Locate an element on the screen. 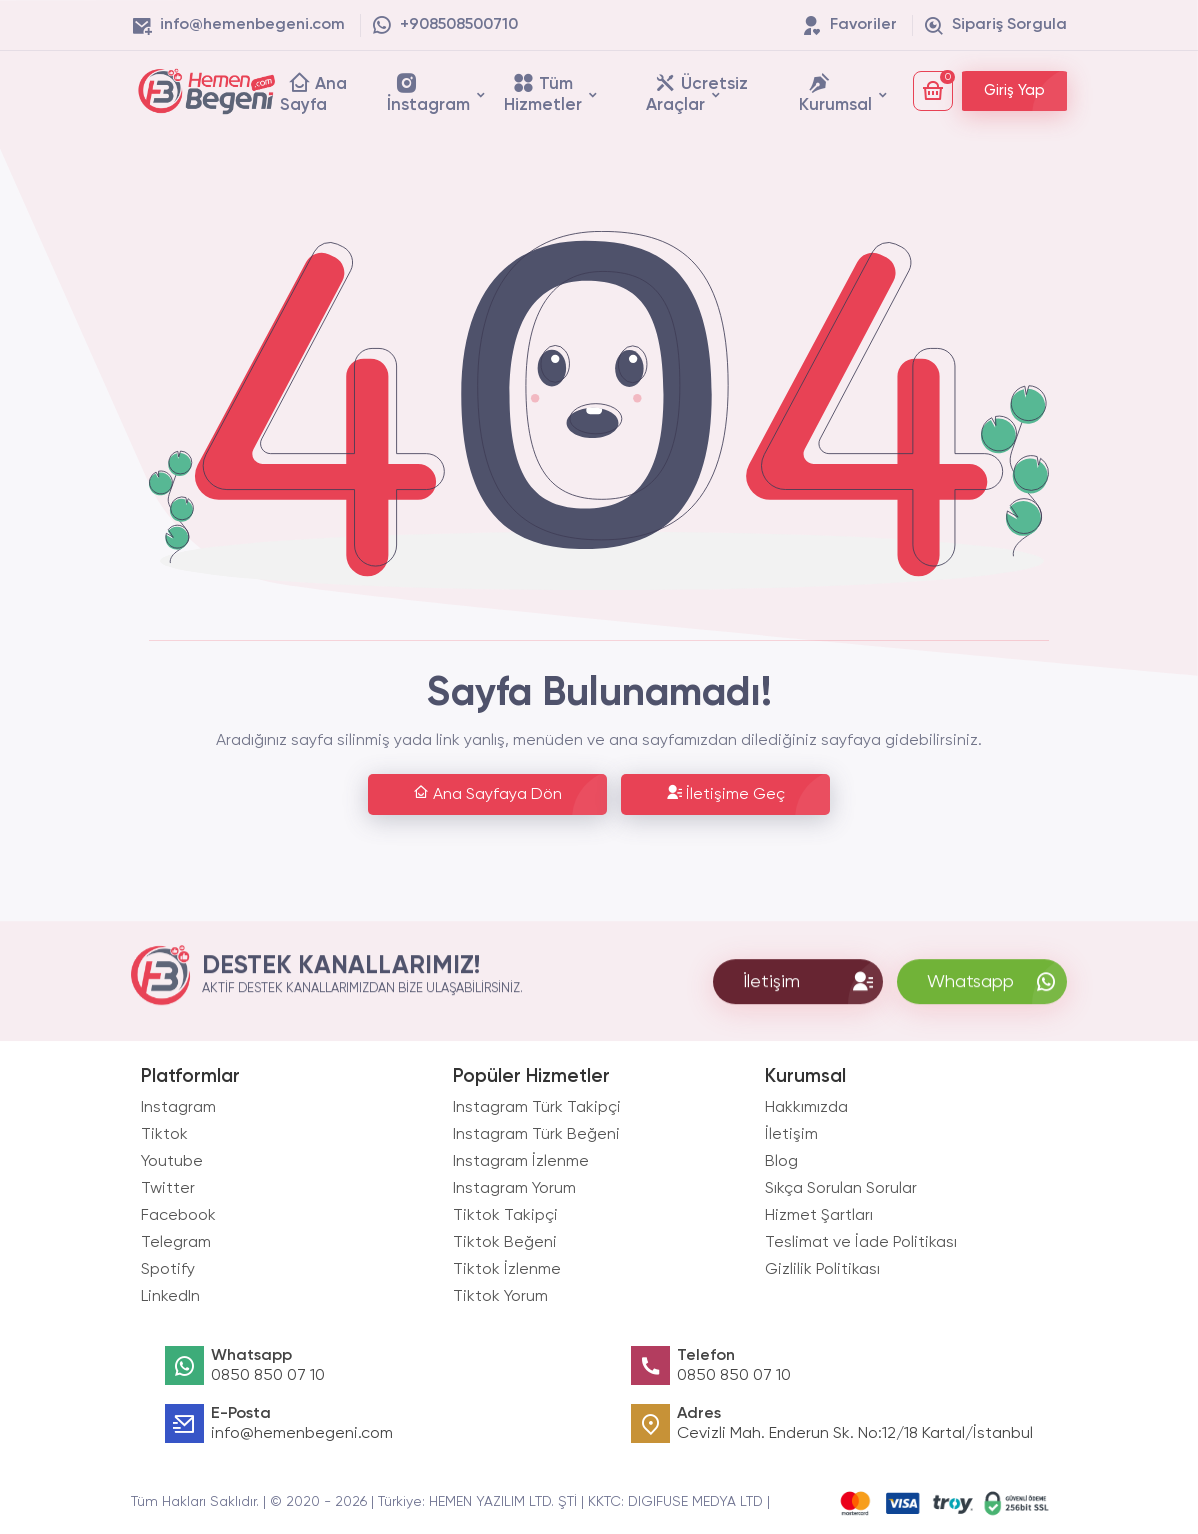 This screenshot has width=1198, height=1534. Instagram Yorum is located at coordinates (514, 1189).